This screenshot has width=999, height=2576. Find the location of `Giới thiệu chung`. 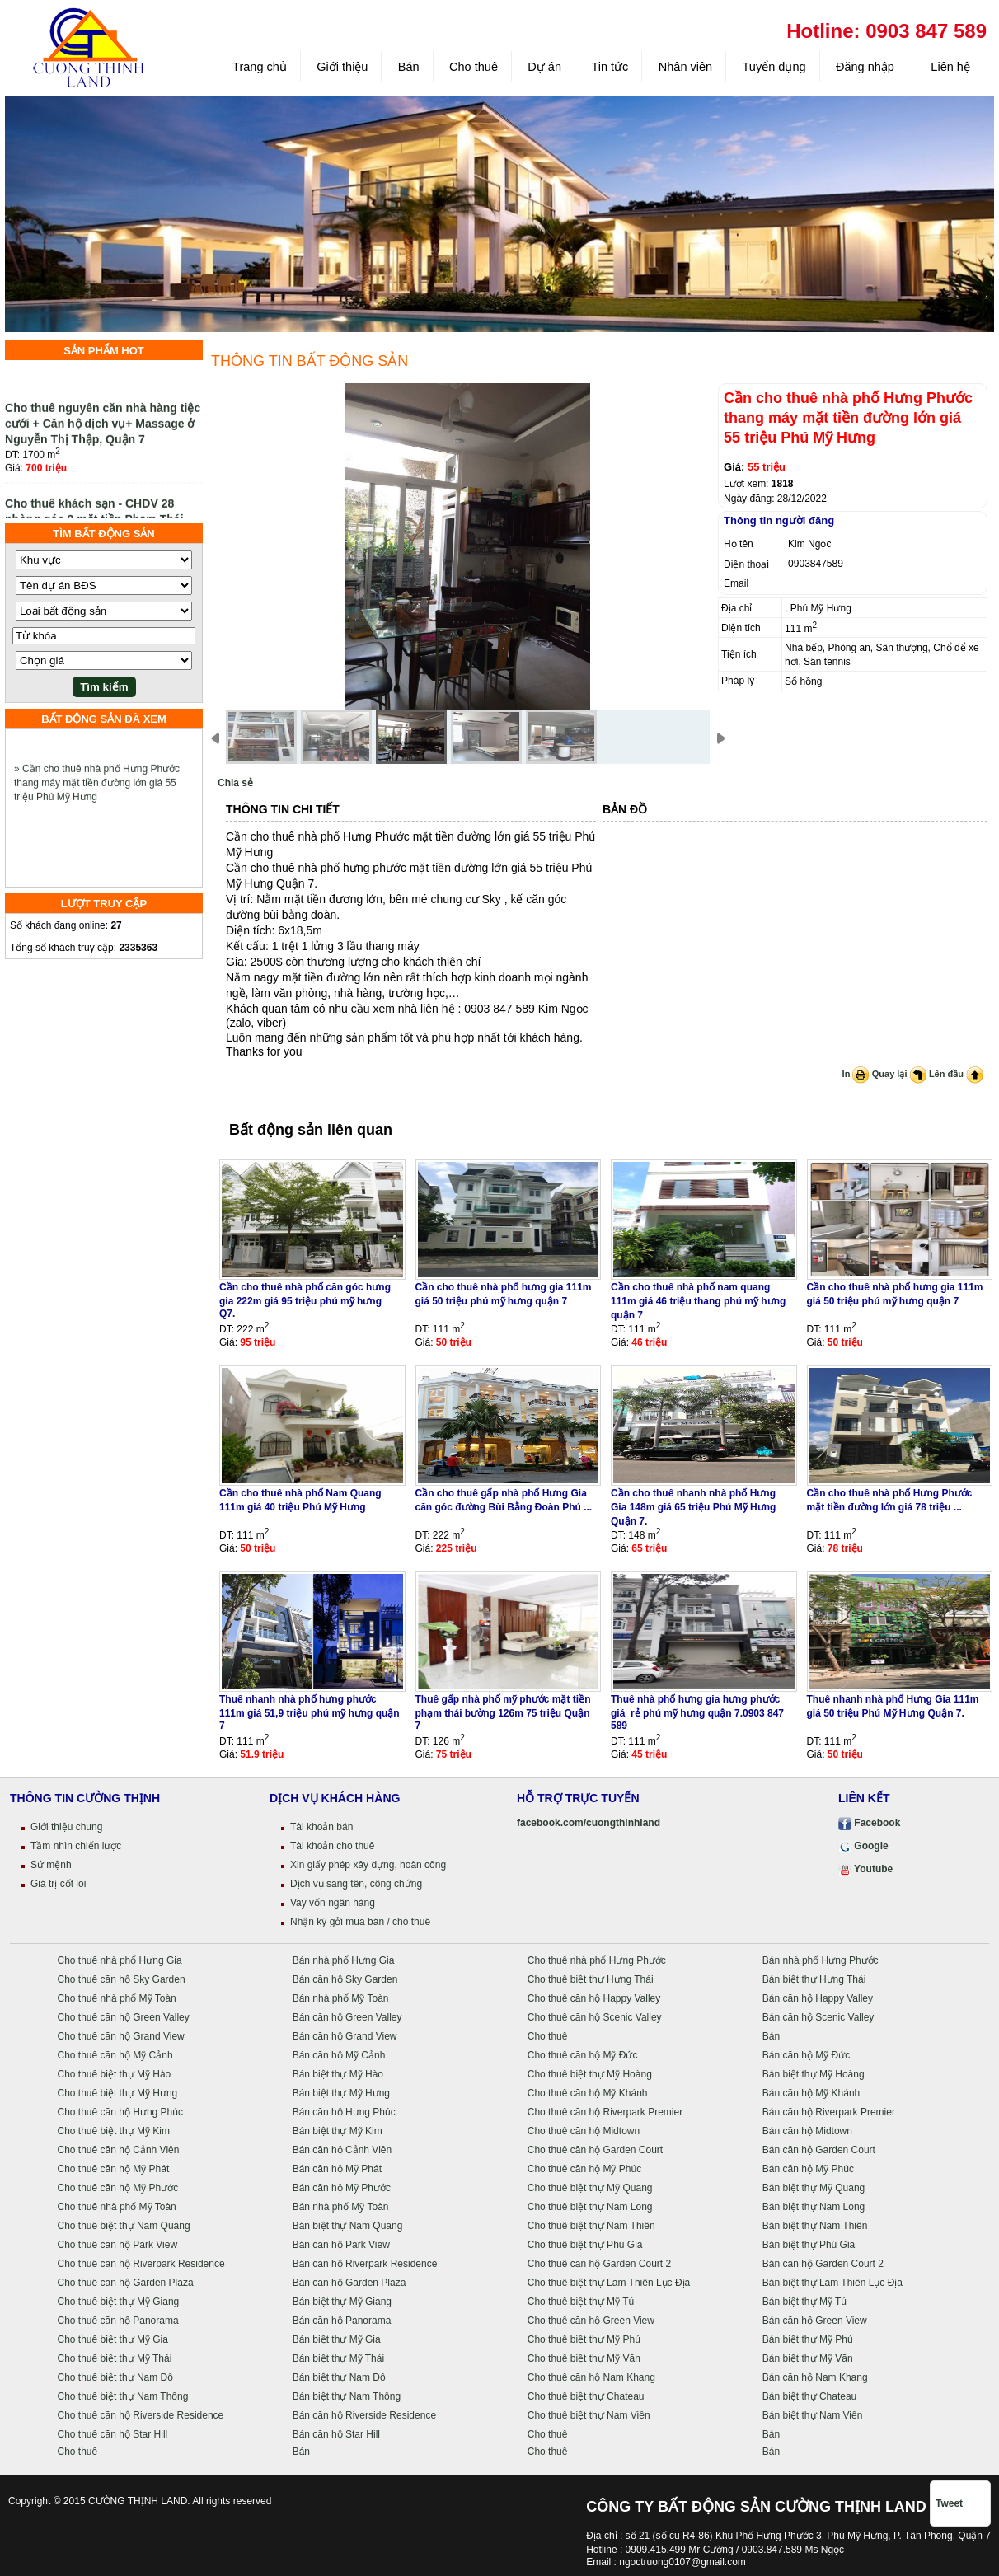

Giới thiệu chung is located at coordinates (66, 1827).